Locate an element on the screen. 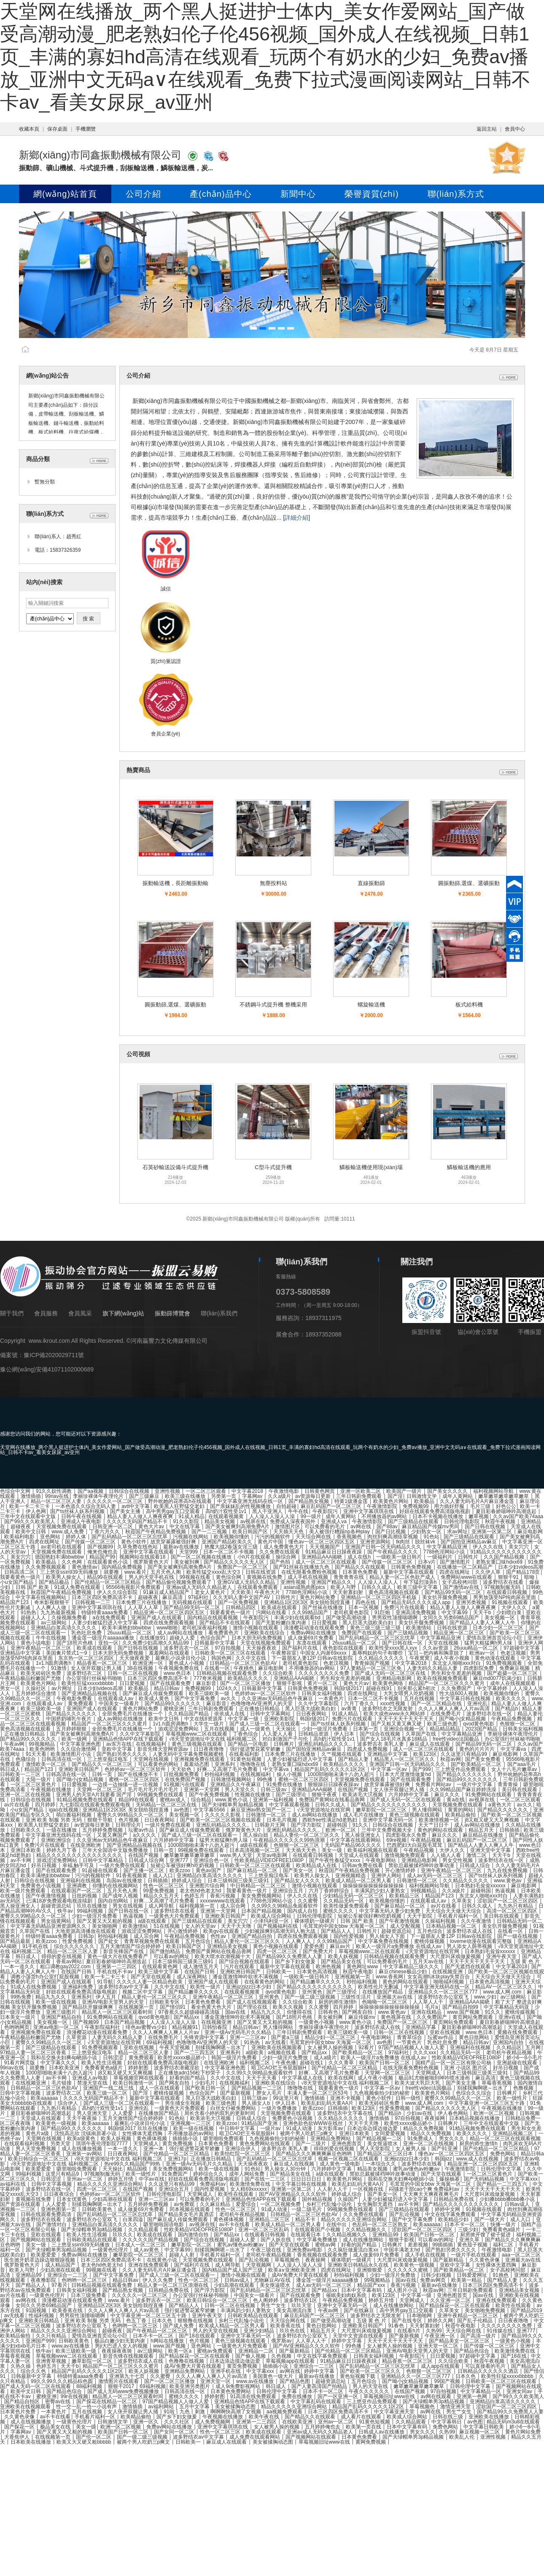 This screenshot has width=544, height=2576. 777奇米视频 is located at coordinates (209, 1678).